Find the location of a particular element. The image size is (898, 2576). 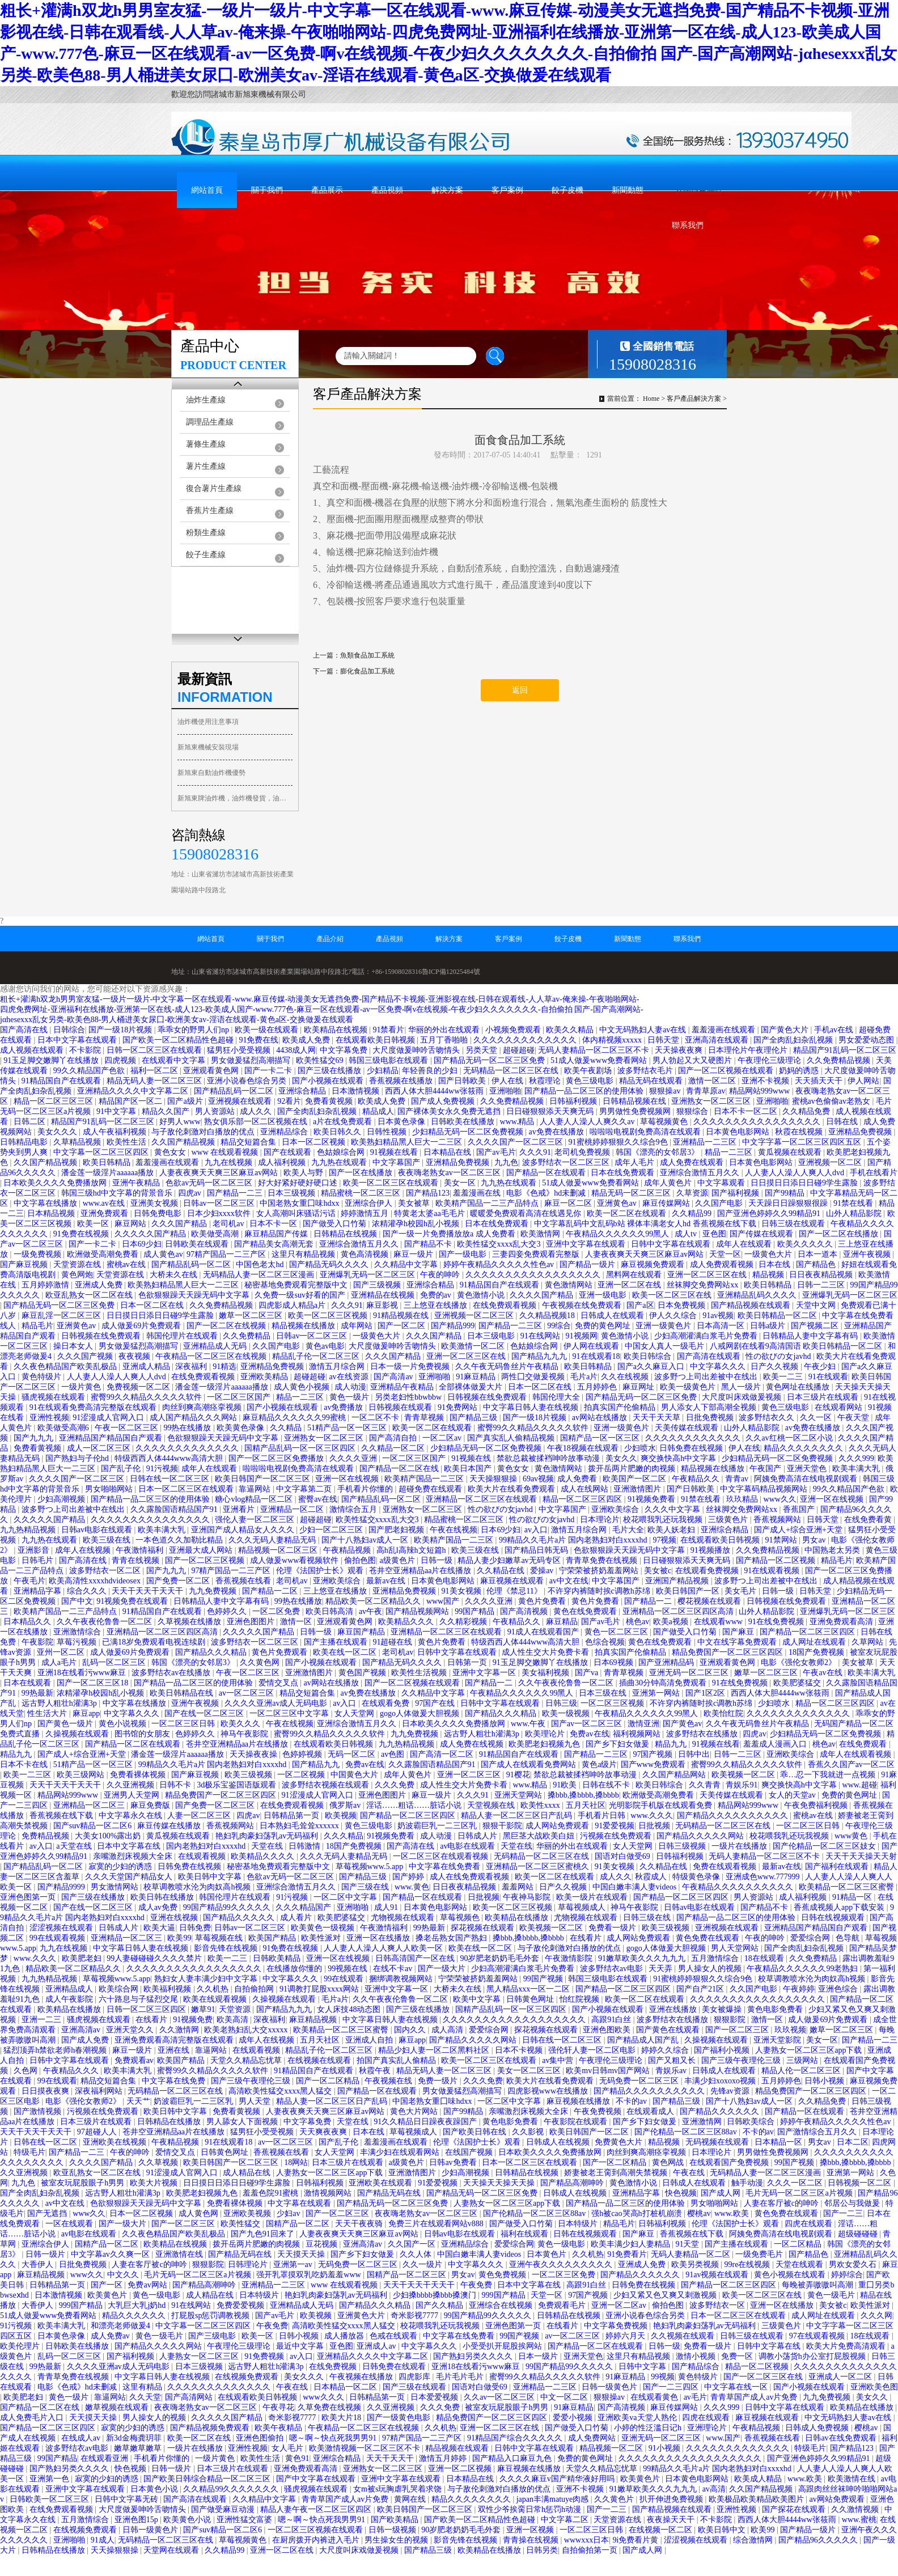

爱情交叉点 is located at coordinates (279, 1683).